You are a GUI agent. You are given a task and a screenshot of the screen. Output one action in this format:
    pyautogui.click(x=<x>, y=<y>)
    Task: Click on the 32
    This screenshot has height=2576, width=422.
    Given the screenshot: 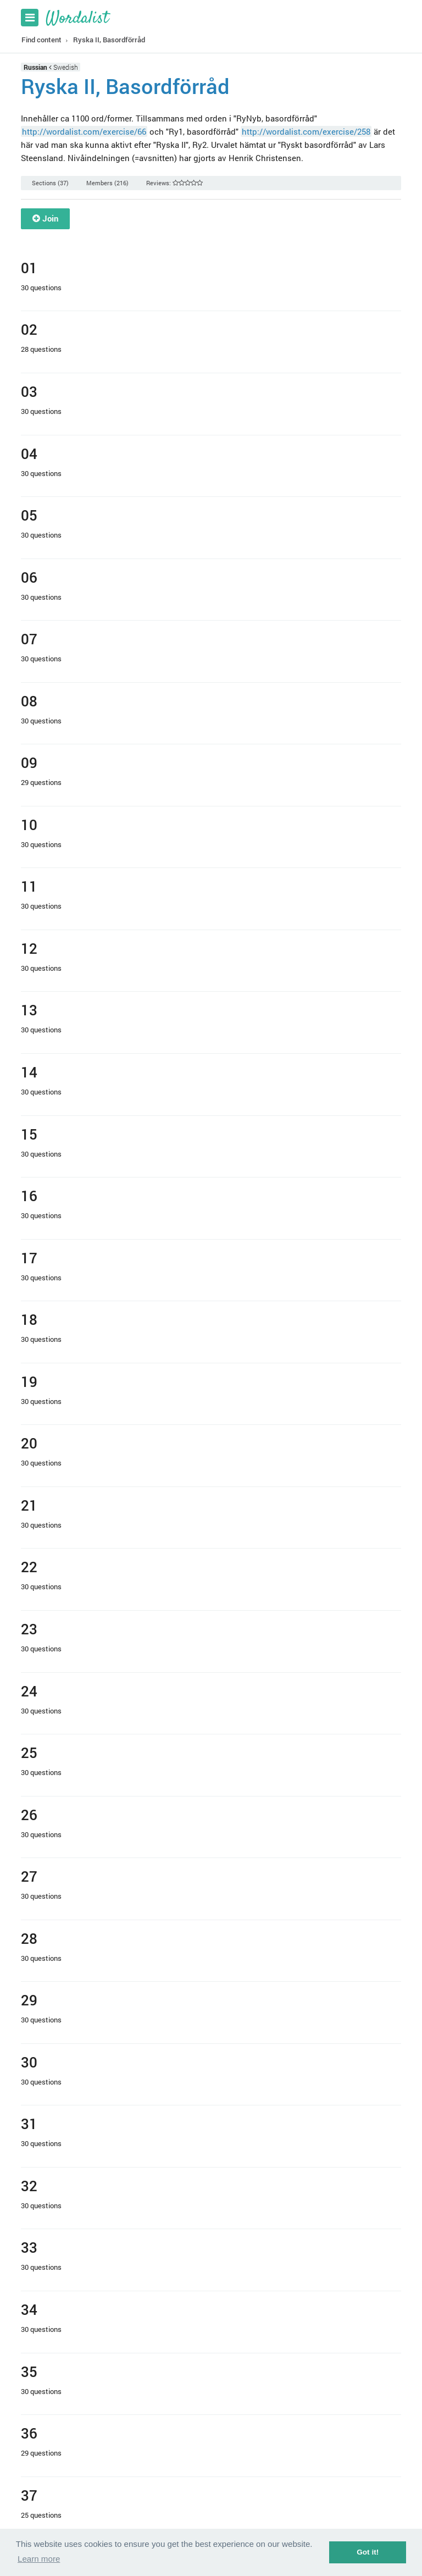 What is the action you would take?
    pyautogui.click(x=29, y=2185)
    